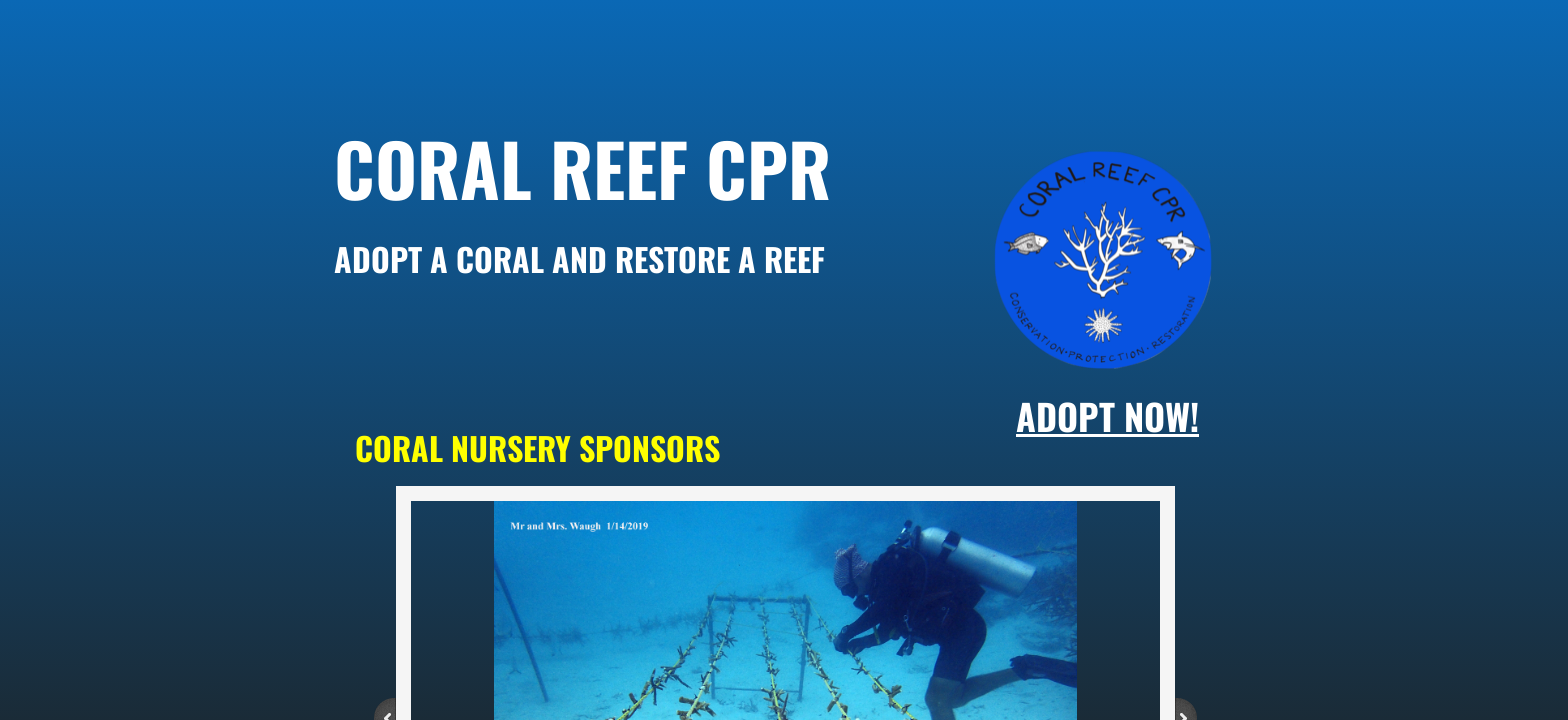  Describe the element at coordinates (1107, 415) in the screenshot. I see `adopt NOW!` at that location.